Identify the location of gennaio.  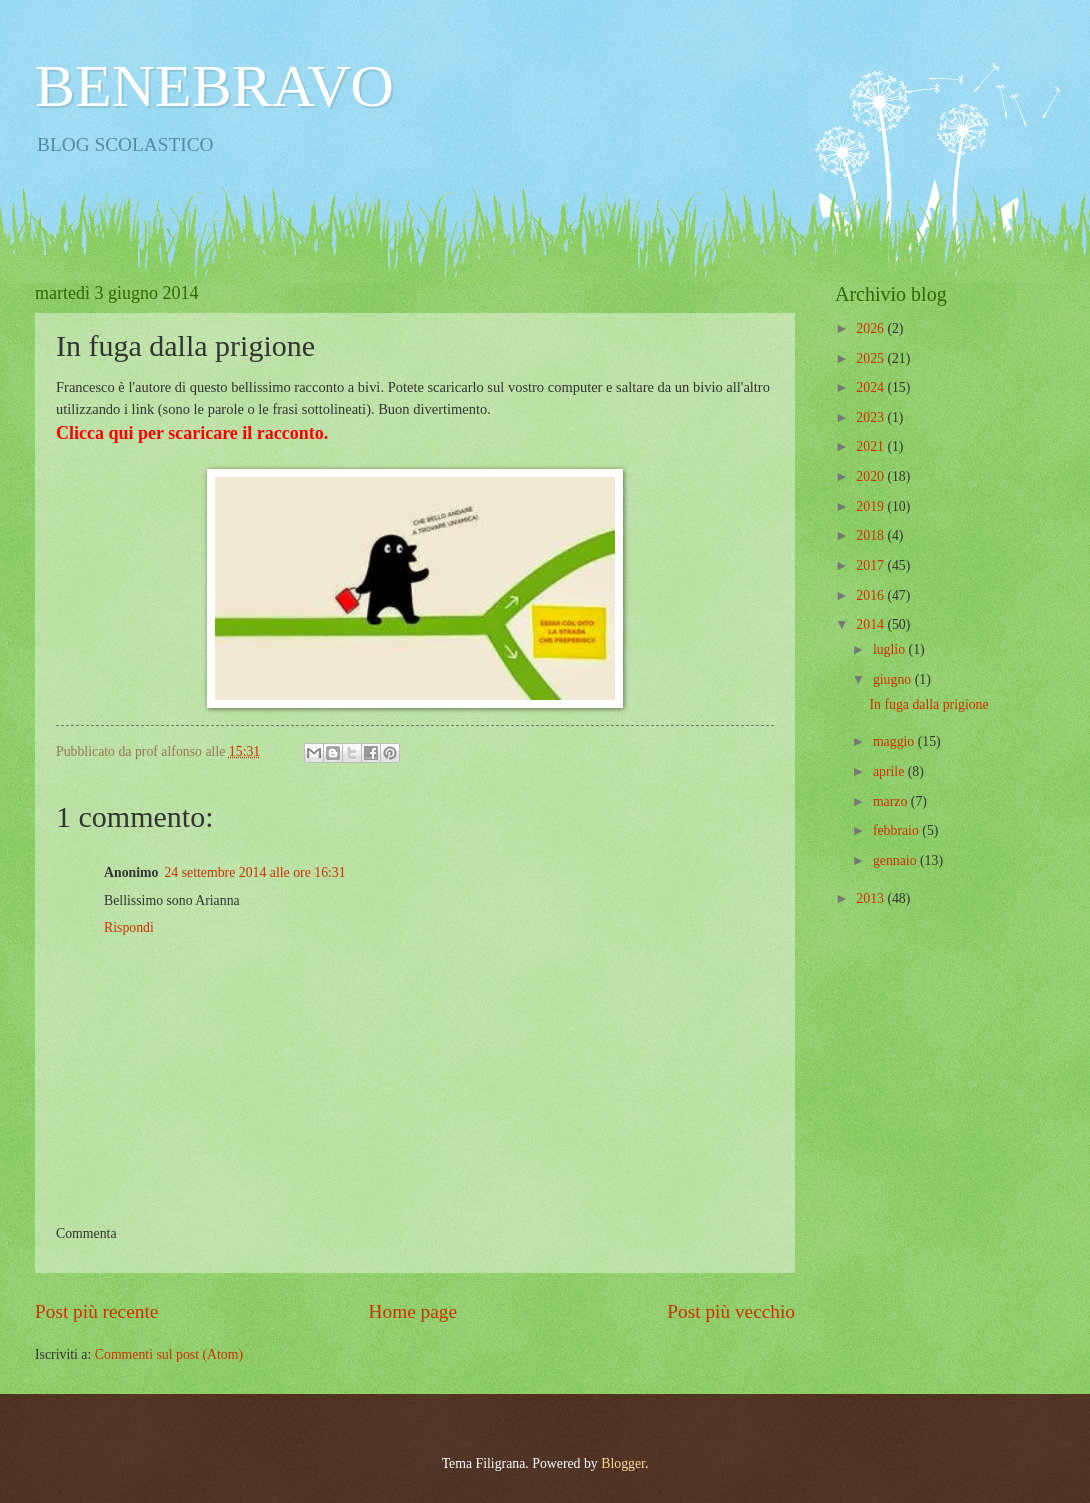
(896, 860).